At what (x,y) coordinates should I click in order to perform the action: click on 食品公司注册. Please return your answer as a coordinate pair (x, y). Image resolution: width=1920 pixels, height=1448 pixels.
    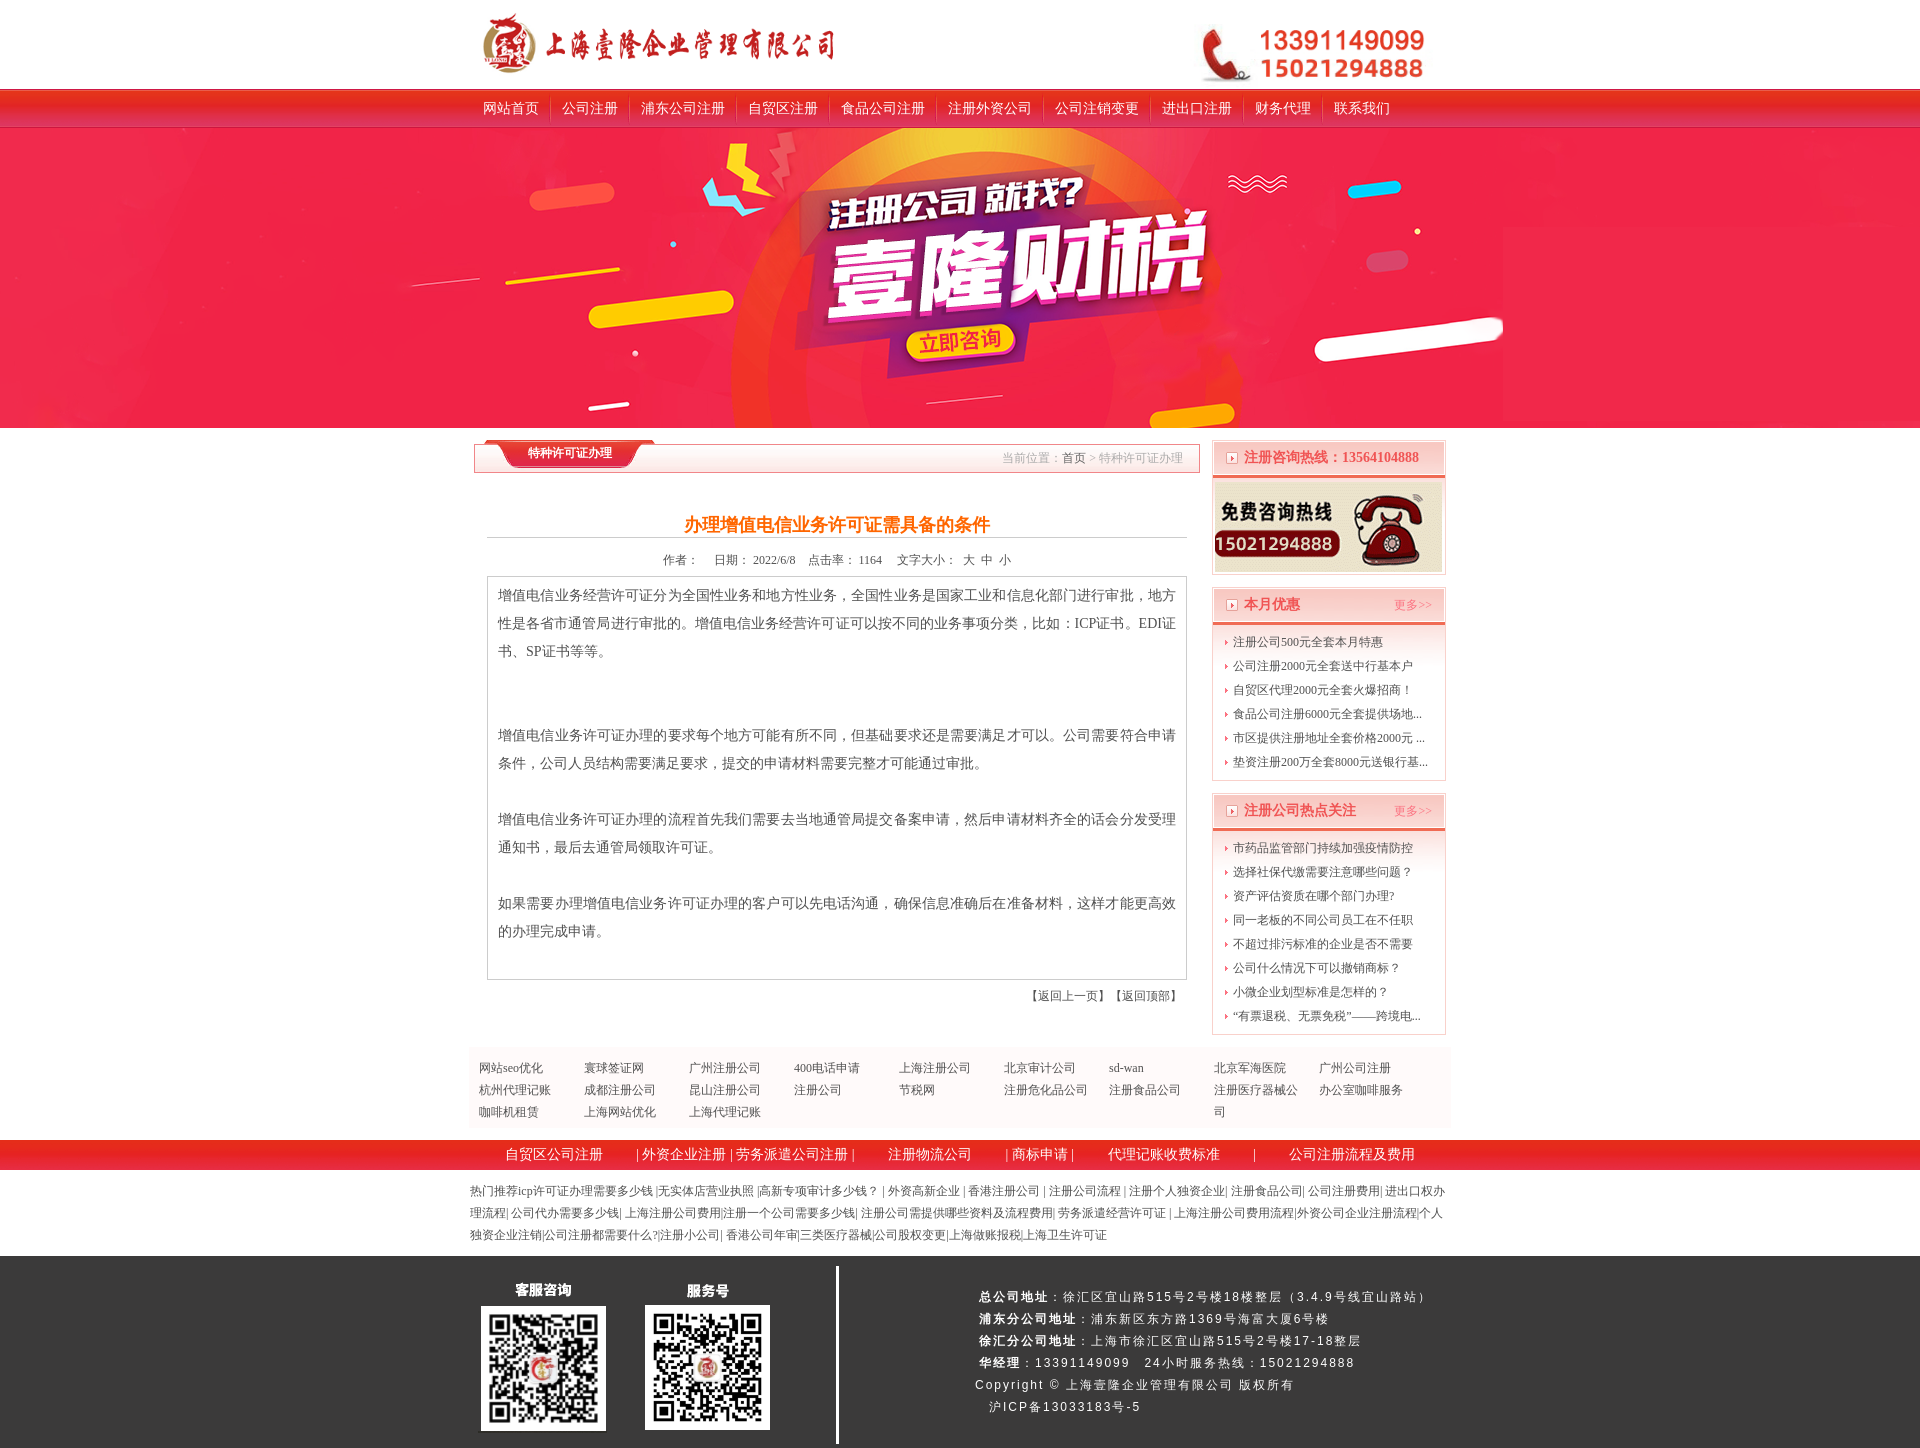
    Looking at the image, I should click on (883, 108).